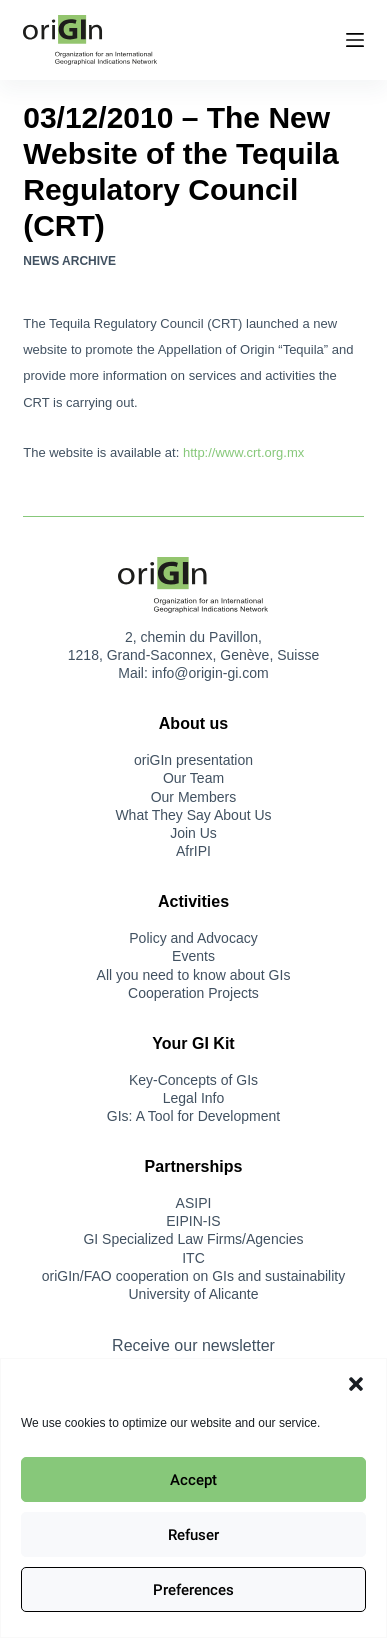 Image resolution: width=387 pixels, height=1638 pixels. Describe the element at coordinates (193, 778) in the screenshot. I see `Our Team` at that location.